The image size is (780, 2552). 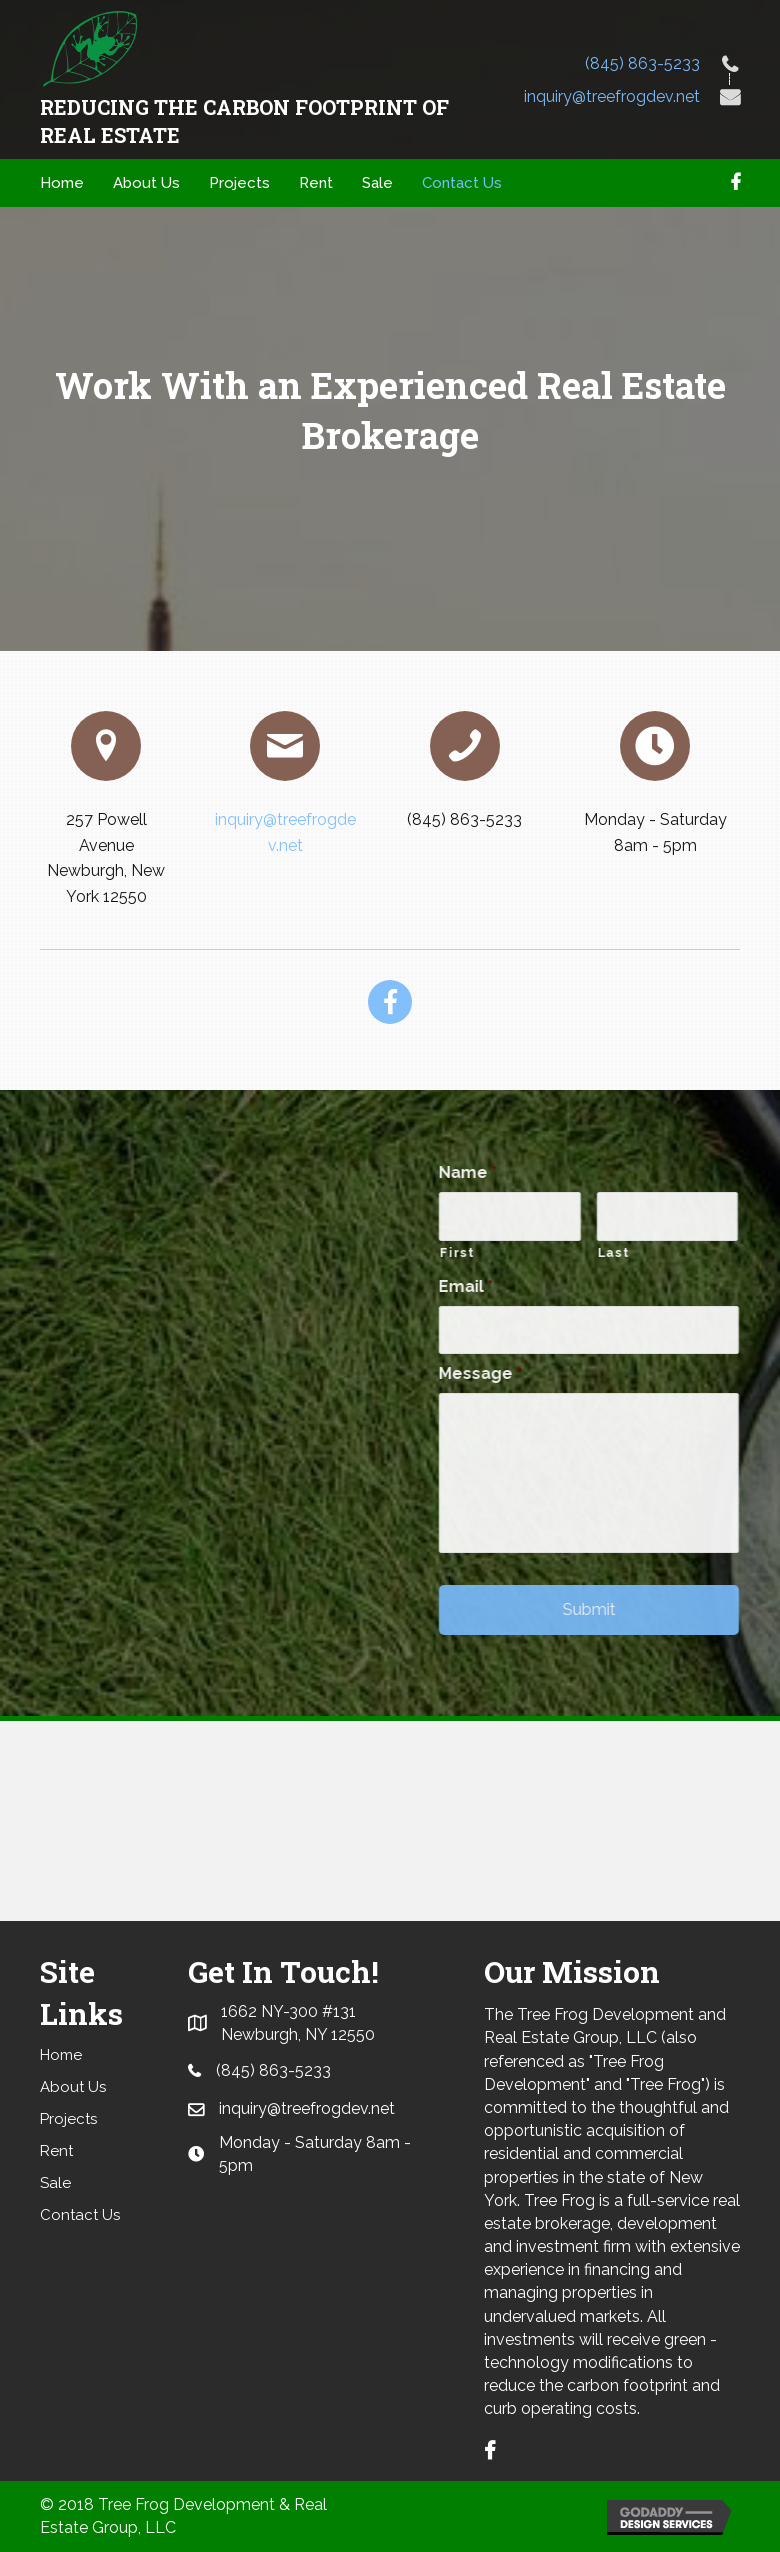 I want to click on About Us, so click(x=73, y=2087).